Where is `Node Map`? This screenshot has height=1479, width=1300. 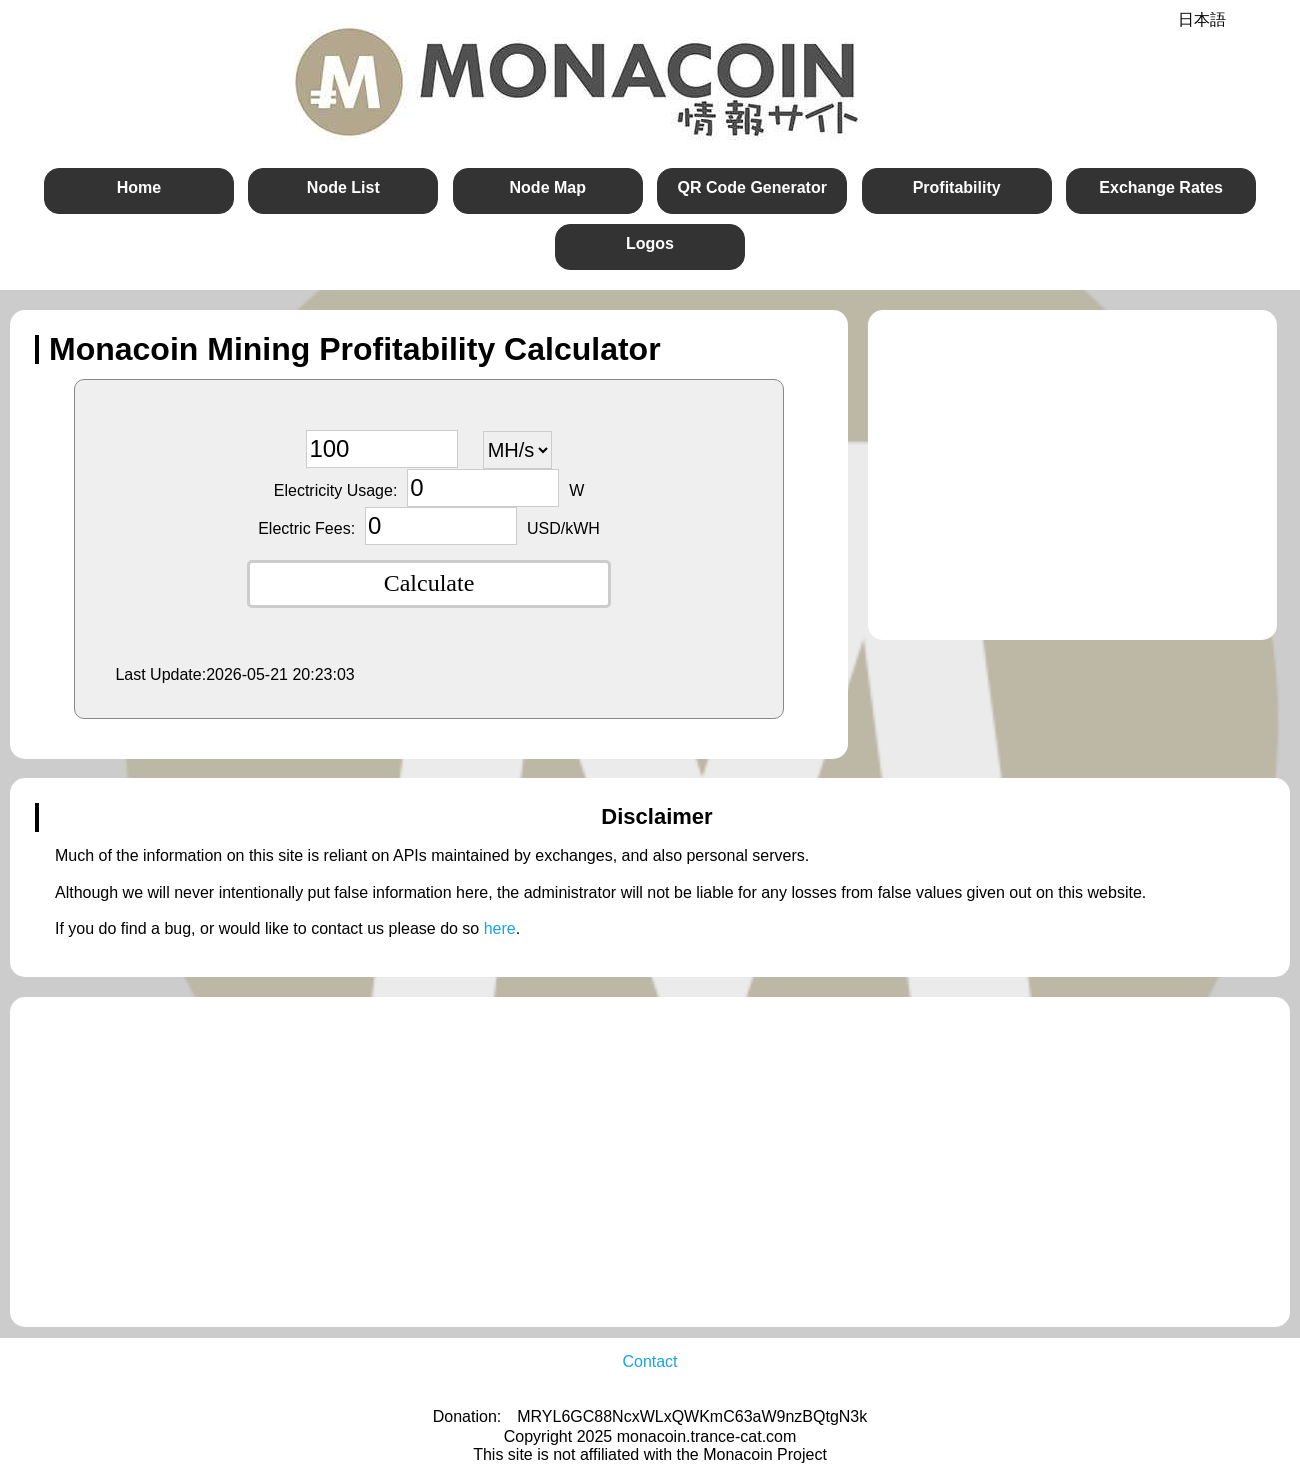
Node Map is located at coordinates (548, 187).